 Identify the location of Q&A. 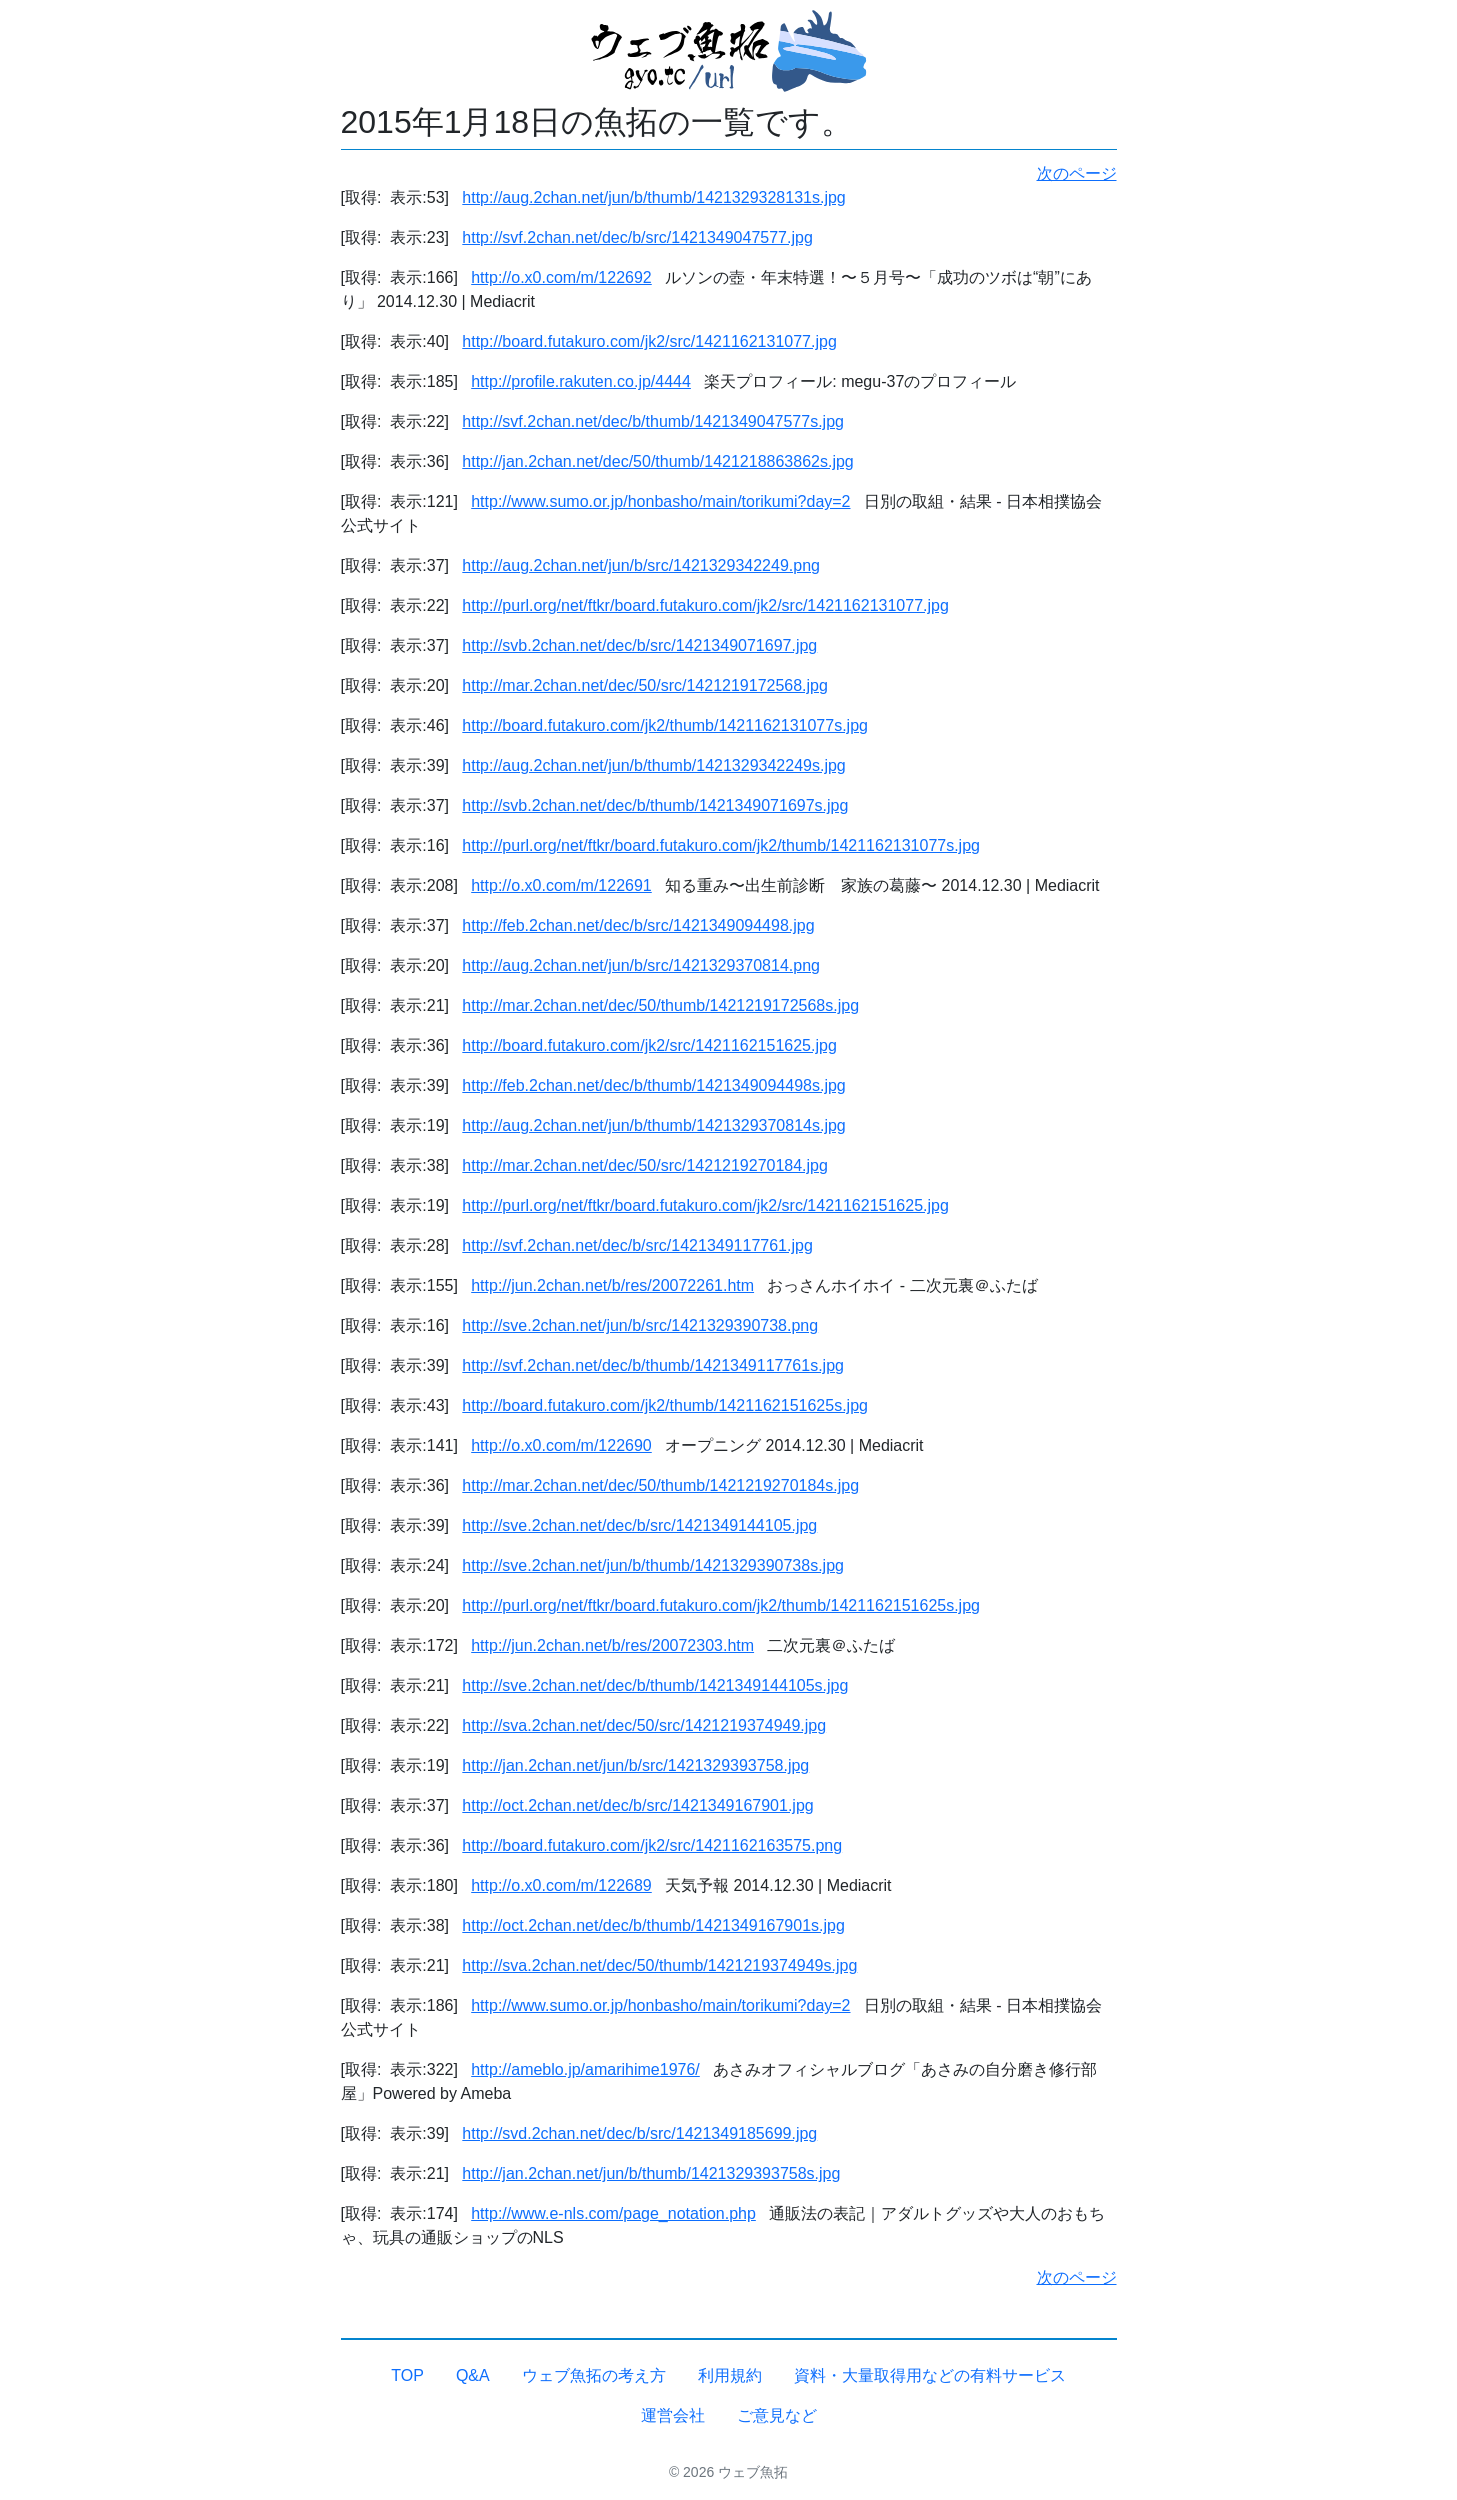
(473, 2375).